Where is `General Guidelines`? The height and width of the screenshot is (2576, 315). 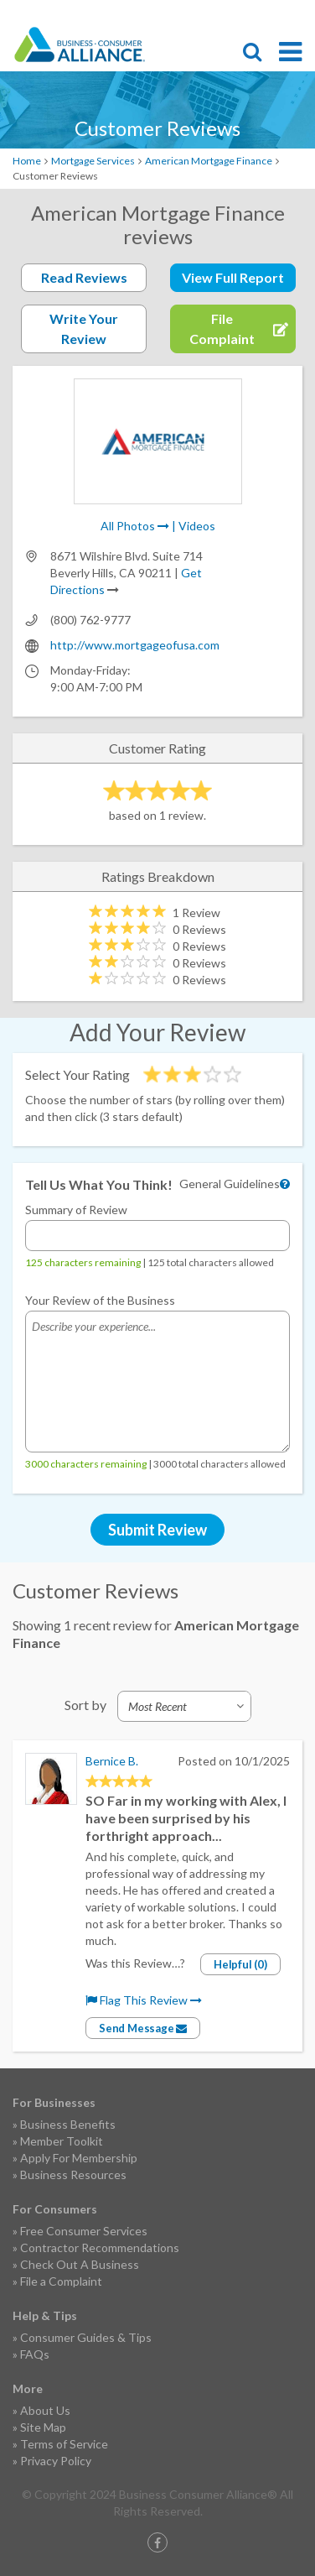
General Guidelines is located at coordinates (229, 1183).